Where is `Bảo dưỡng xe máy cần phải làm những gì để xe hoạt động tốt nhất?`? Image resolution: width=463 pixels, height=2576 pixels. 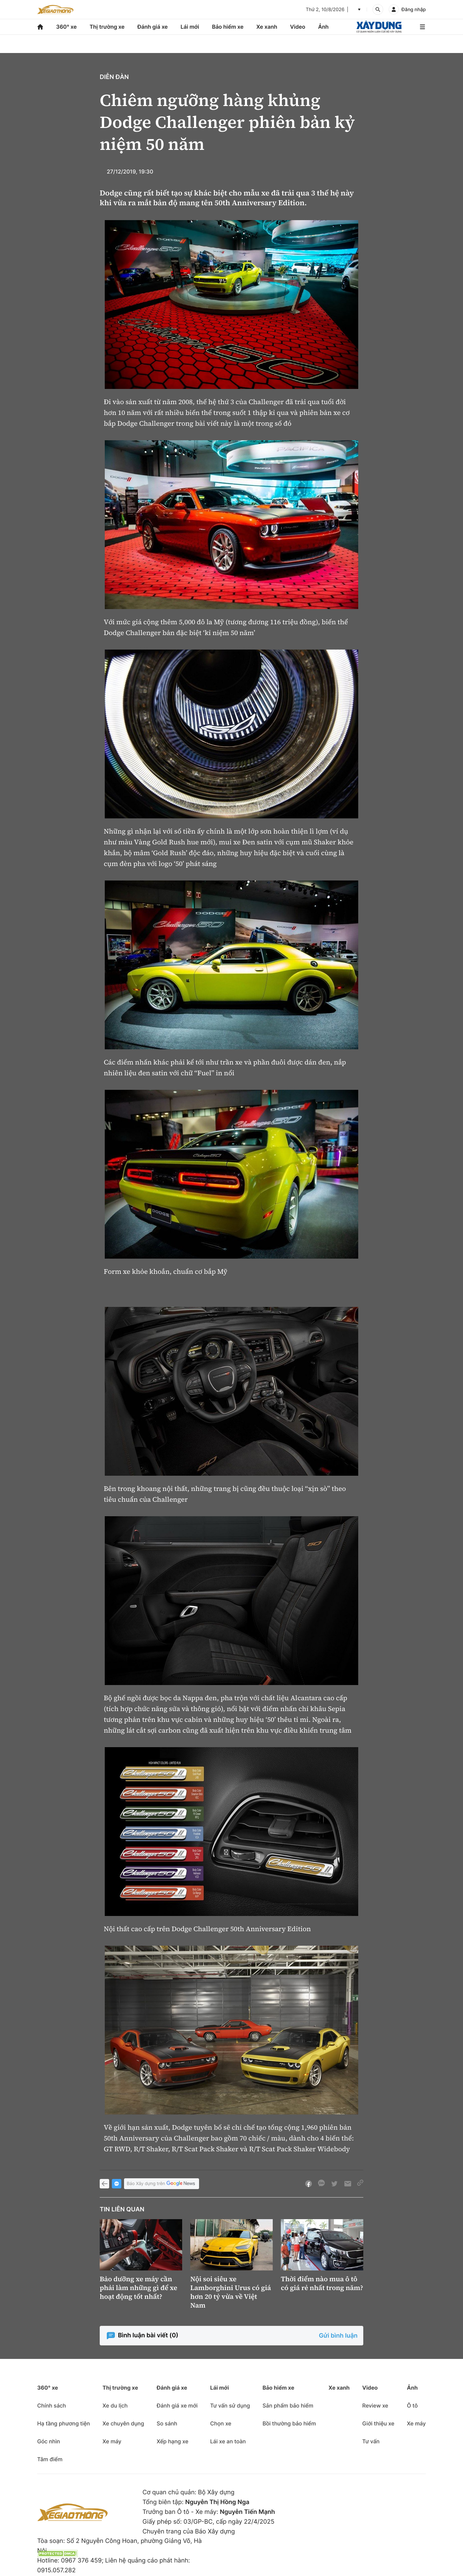
Bảo dưỡng xe máy cần phải làm những gì để xe hoạt động tốt nhất? is located at coordinates (138, 2288).